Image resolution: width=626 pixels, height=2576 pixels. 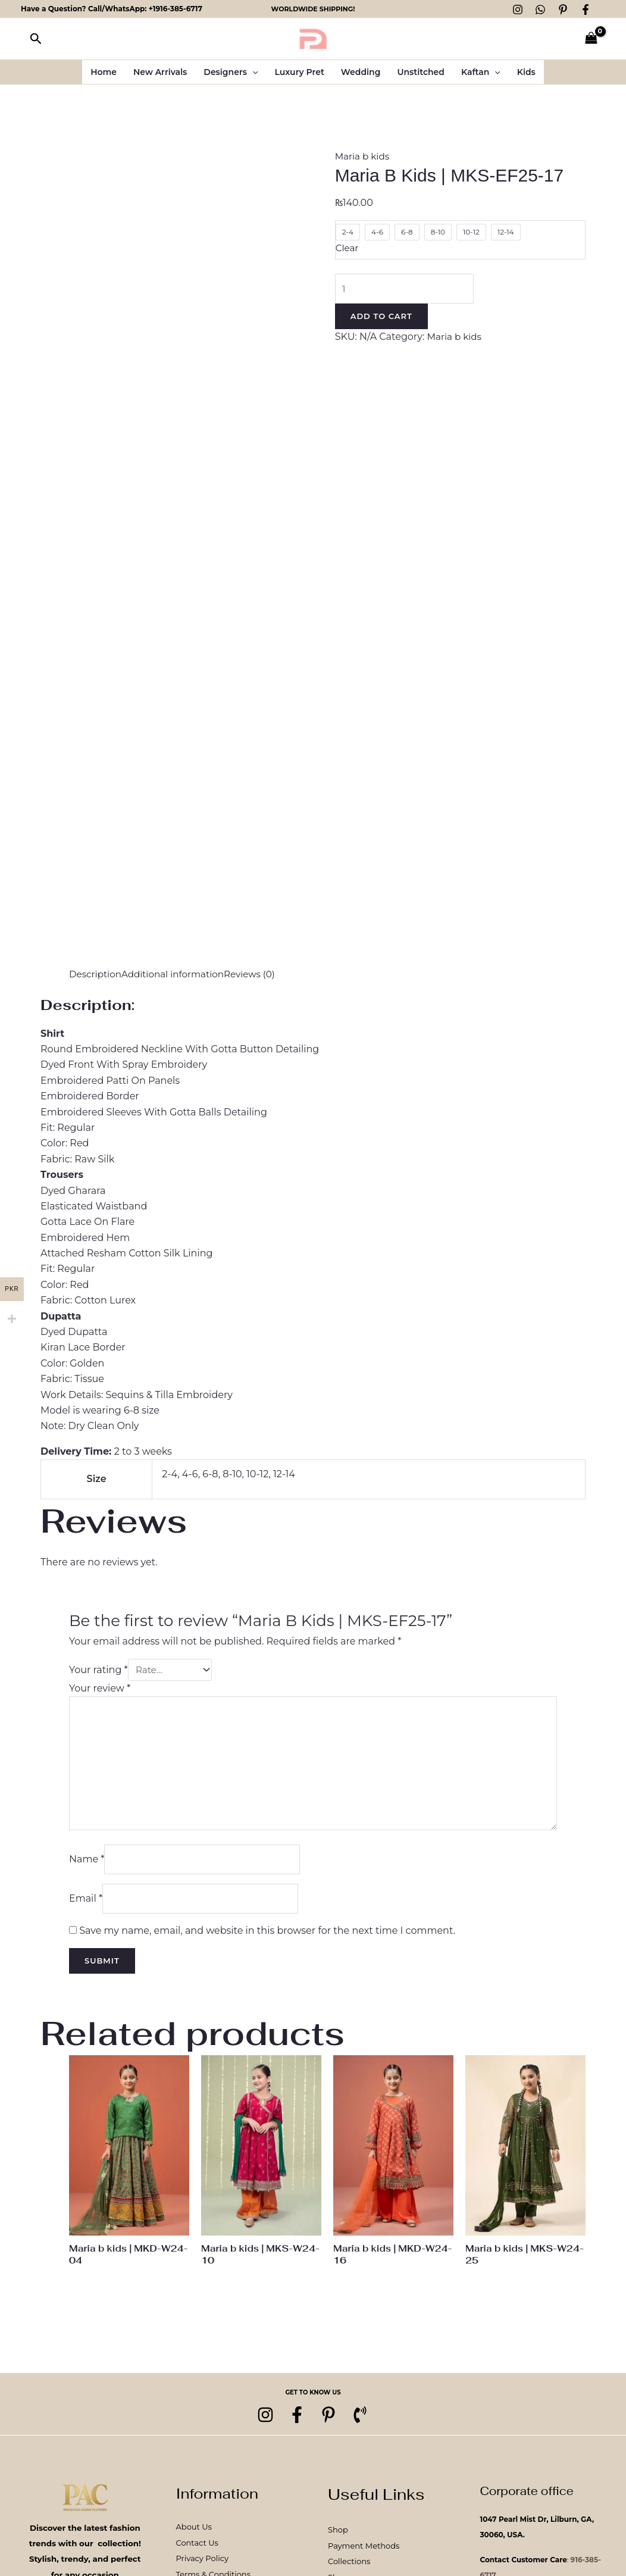 I want to click on Unstitched, so click(x=421, y=72).